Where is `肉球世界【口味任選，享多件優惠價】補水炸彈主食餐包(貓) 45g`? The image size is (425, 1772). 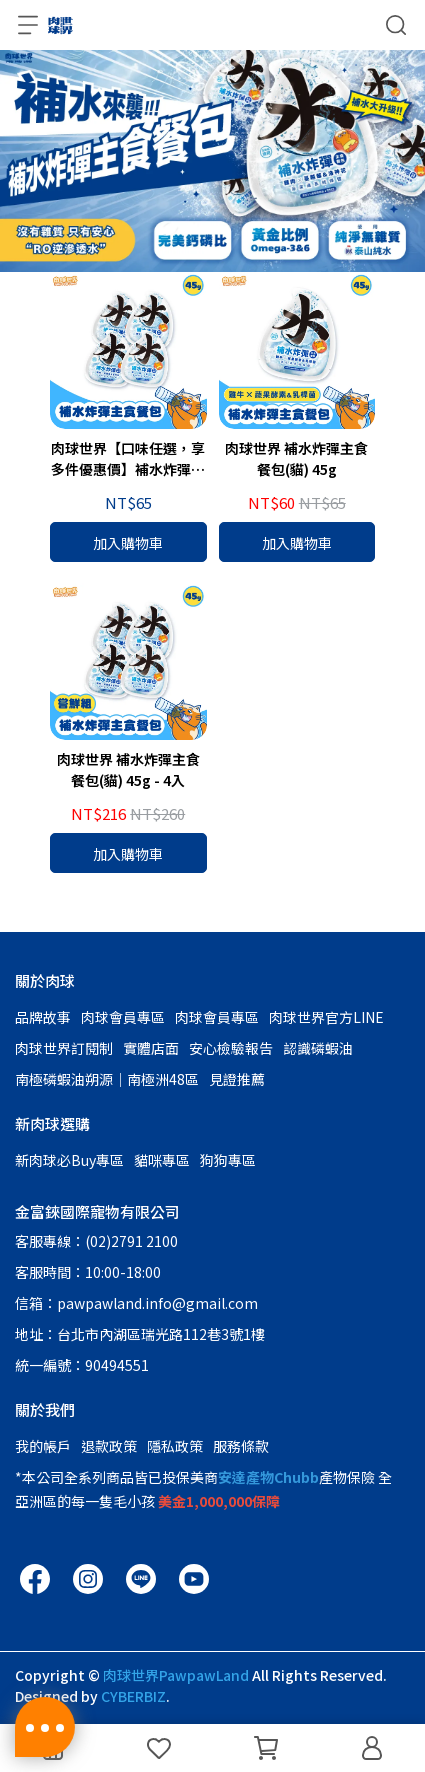
肉球世界【口味任選，享多件優惠價】補水炸彈主食餐包(貓) 45g is located at coordinates (128, 459).